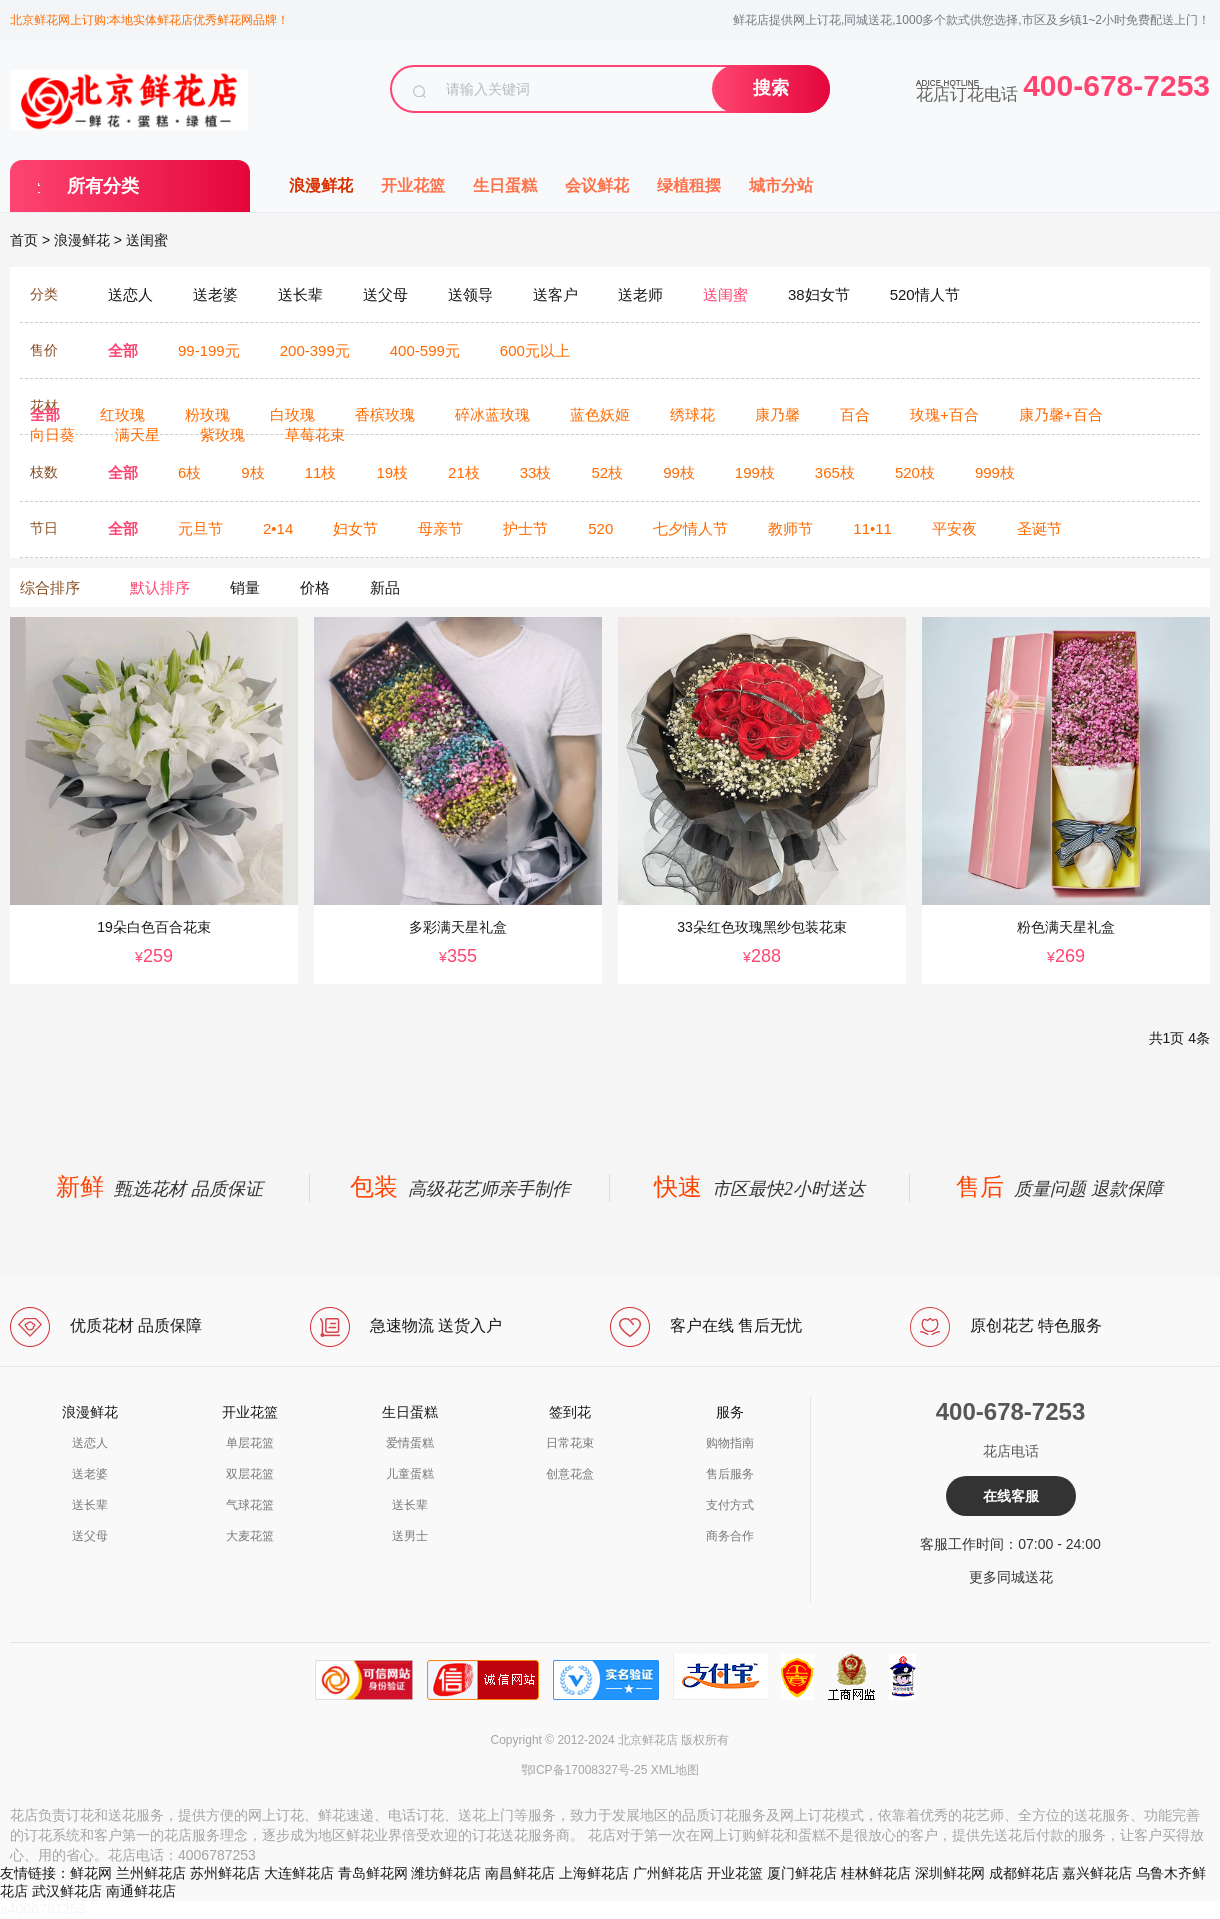  Describe the element at coordinates (802, 1873) in the screenshot. I see `厦门鲜花店` at that location.